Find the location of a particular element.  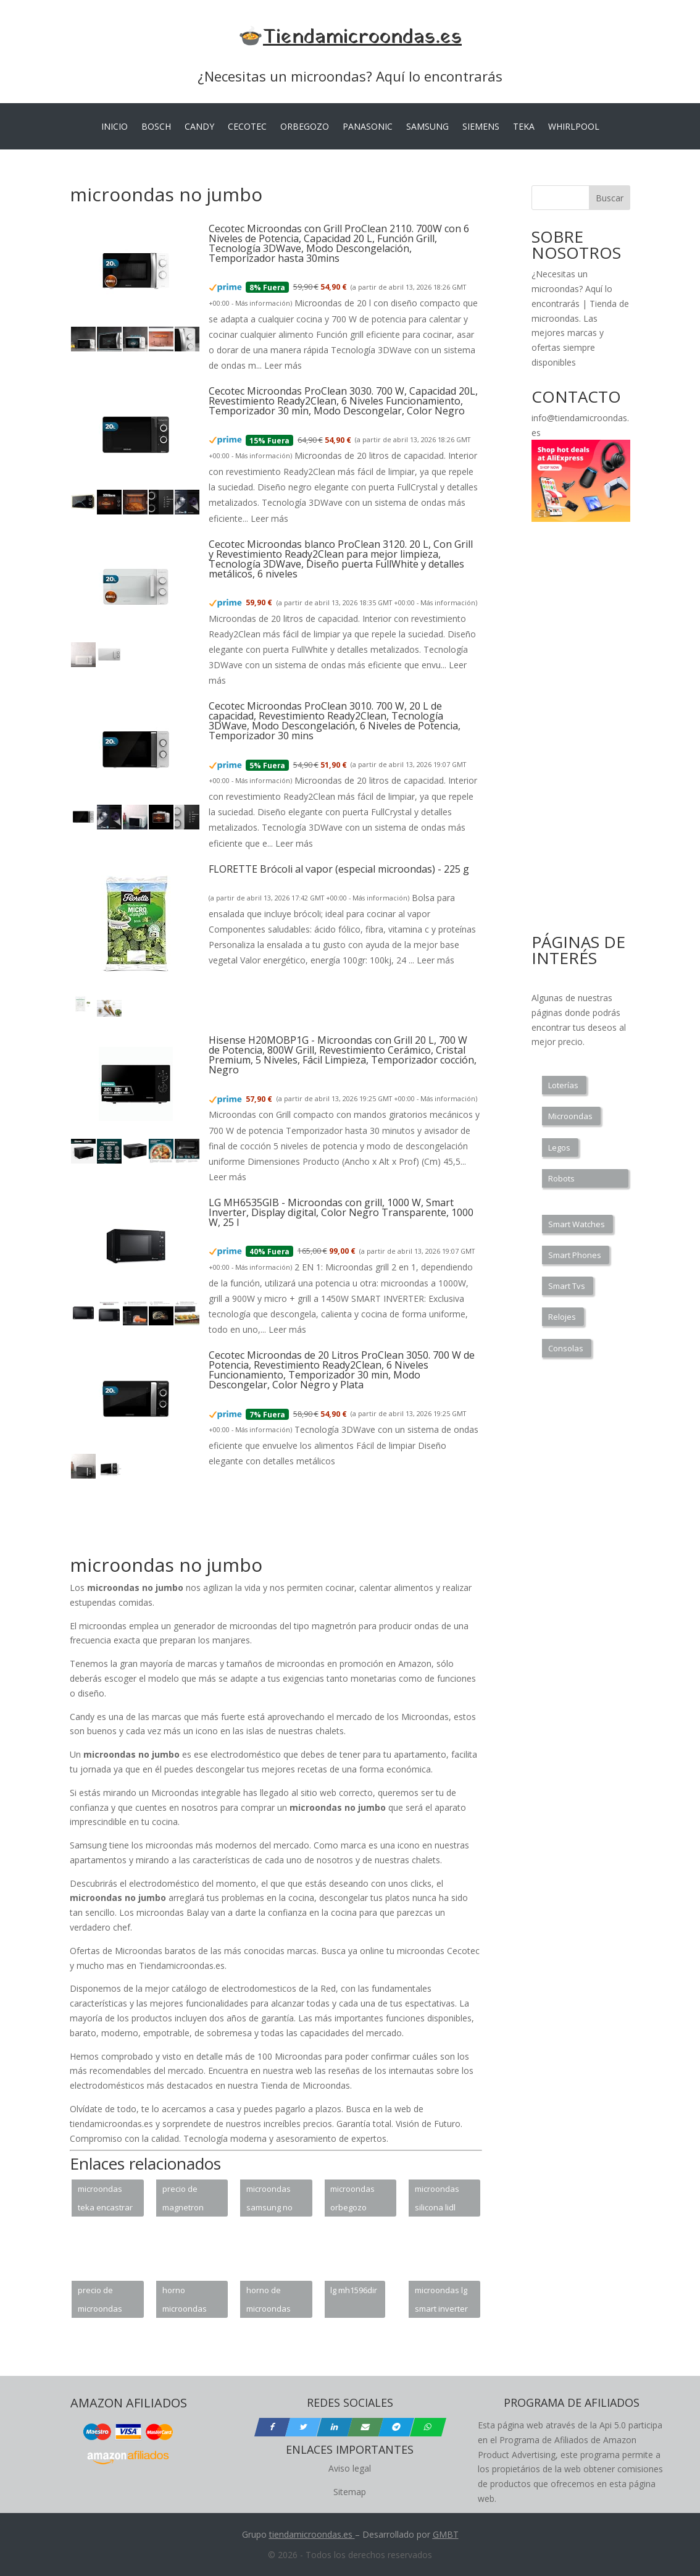

precio de microondas samsung is located at coordinates (100, 2301).